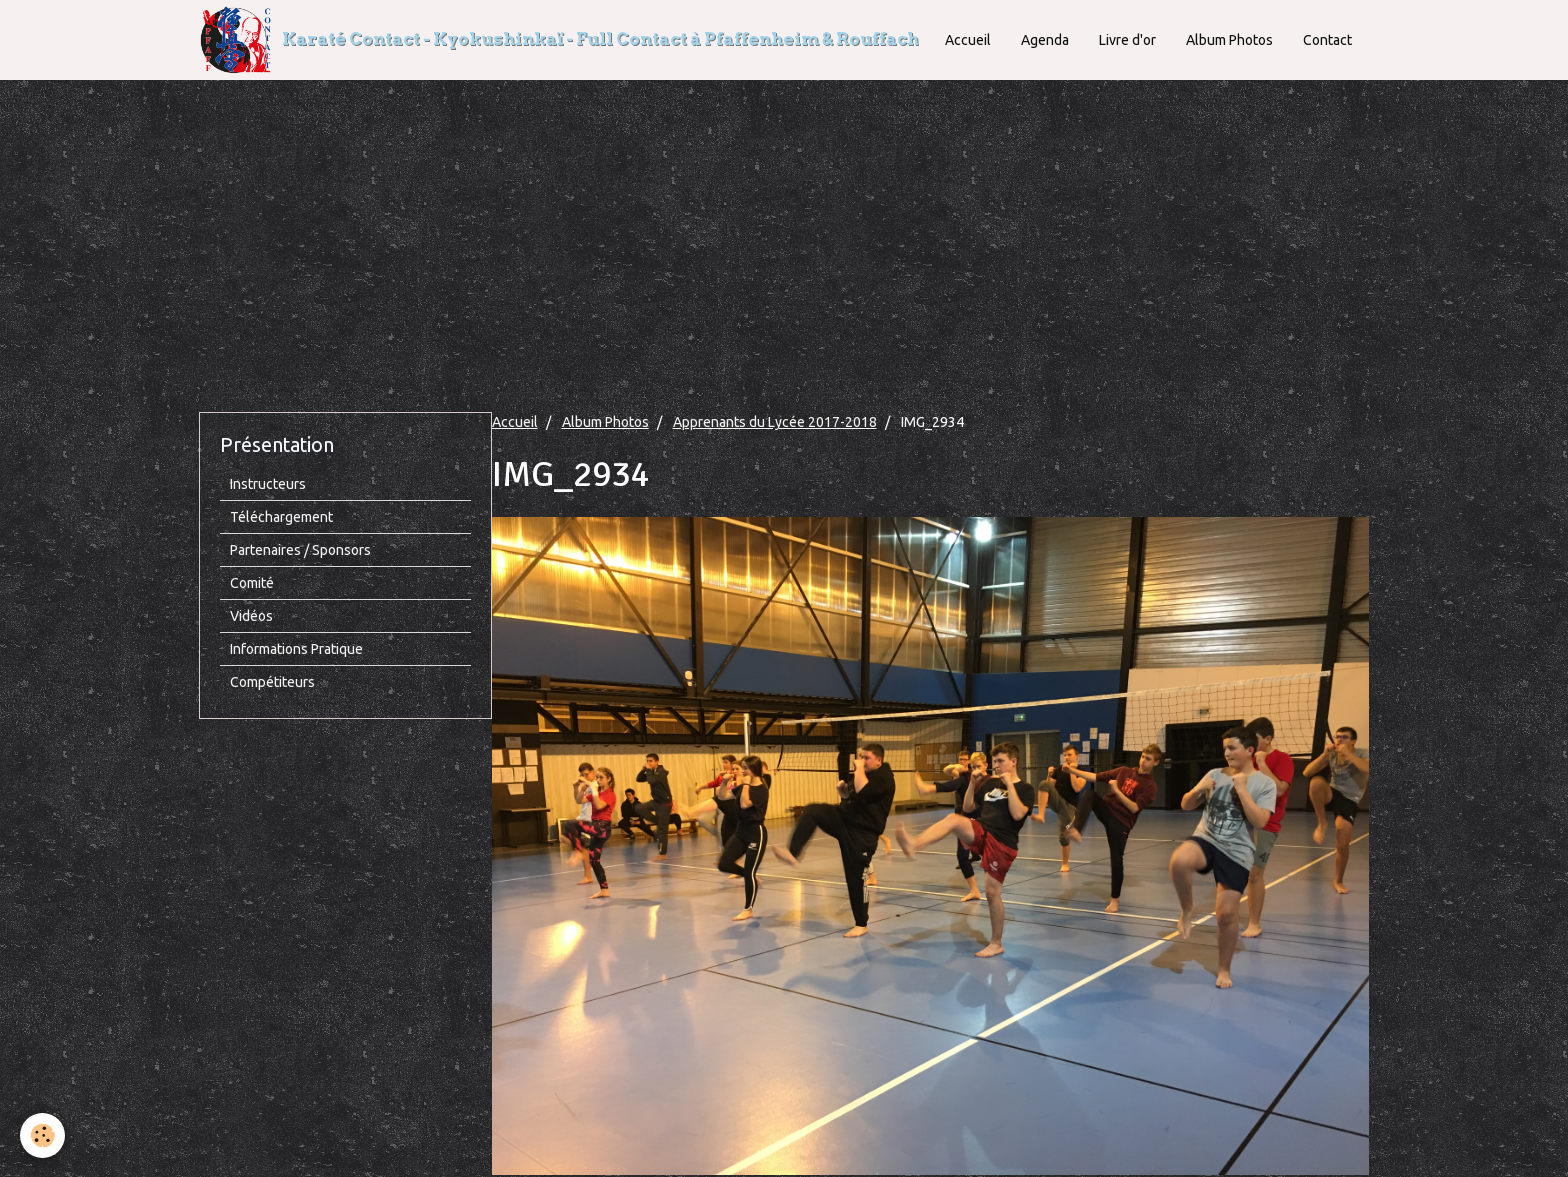 The image size is (1568, 1177). Describe the element at coordinates (300, 550) in the screenshot. I see `Partenaires / Sponsors` at that location.